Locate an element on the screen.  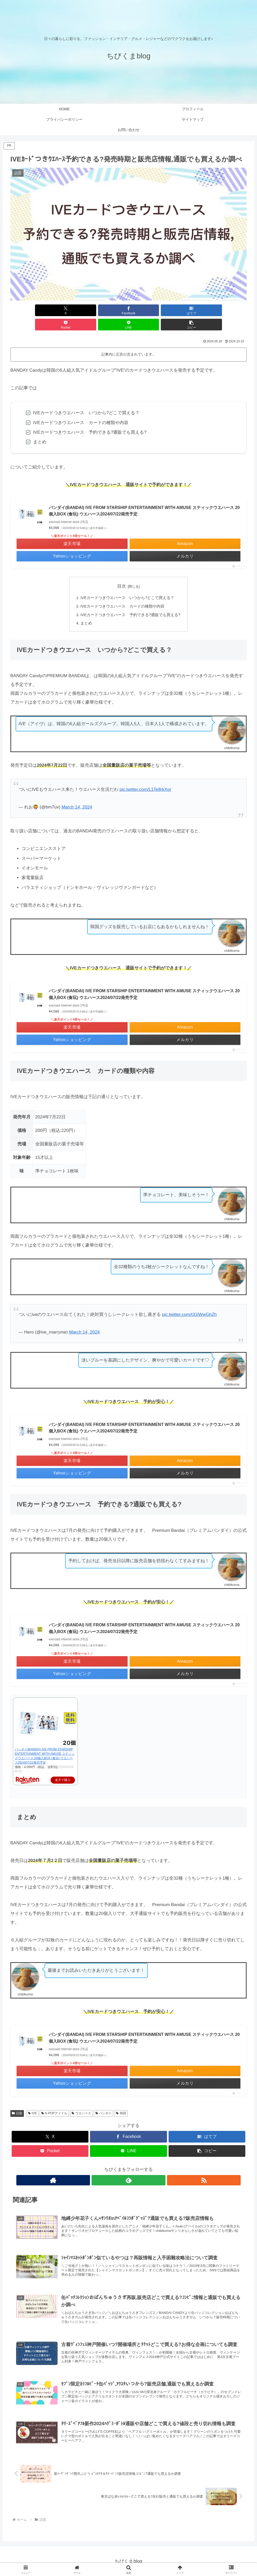
目次 is located at coordinates (121, 571).